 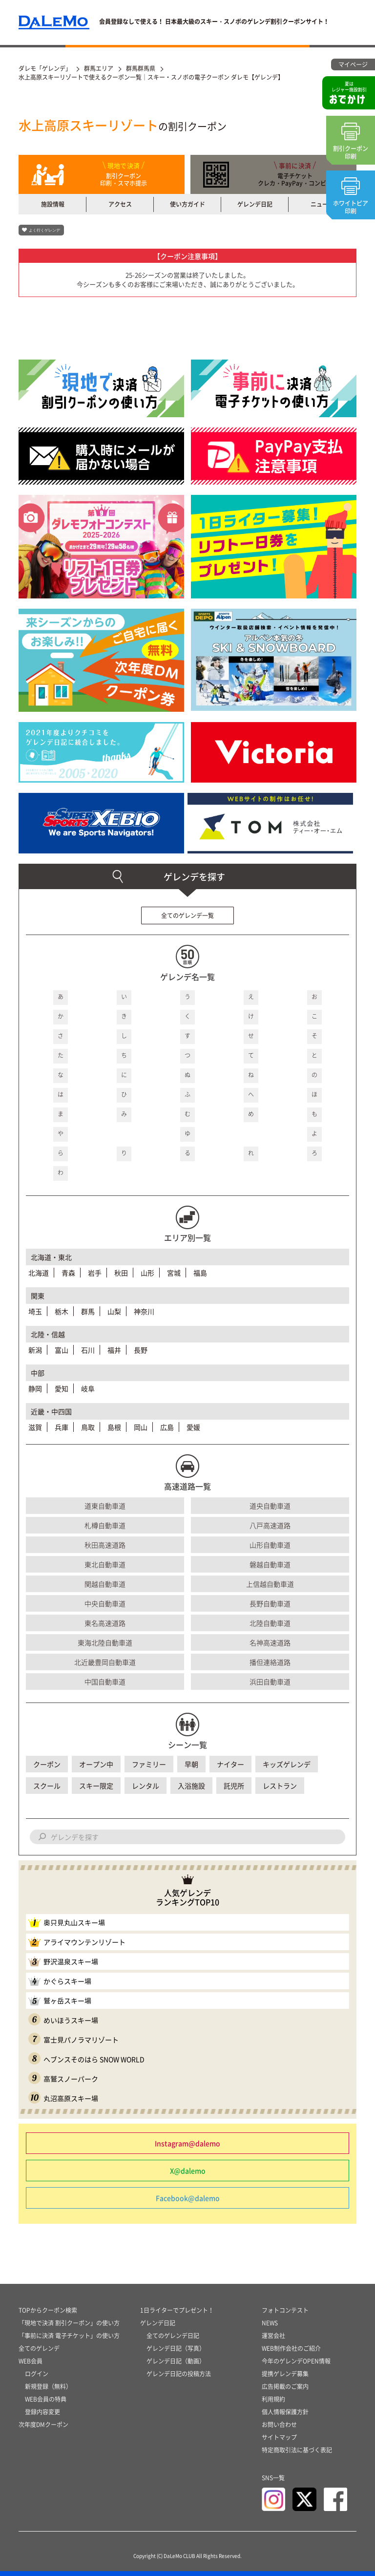 What do you see at coordinates (279, 2437) in the screenshot?
I see `サイトマップ` at bounding box center [279, 2437].